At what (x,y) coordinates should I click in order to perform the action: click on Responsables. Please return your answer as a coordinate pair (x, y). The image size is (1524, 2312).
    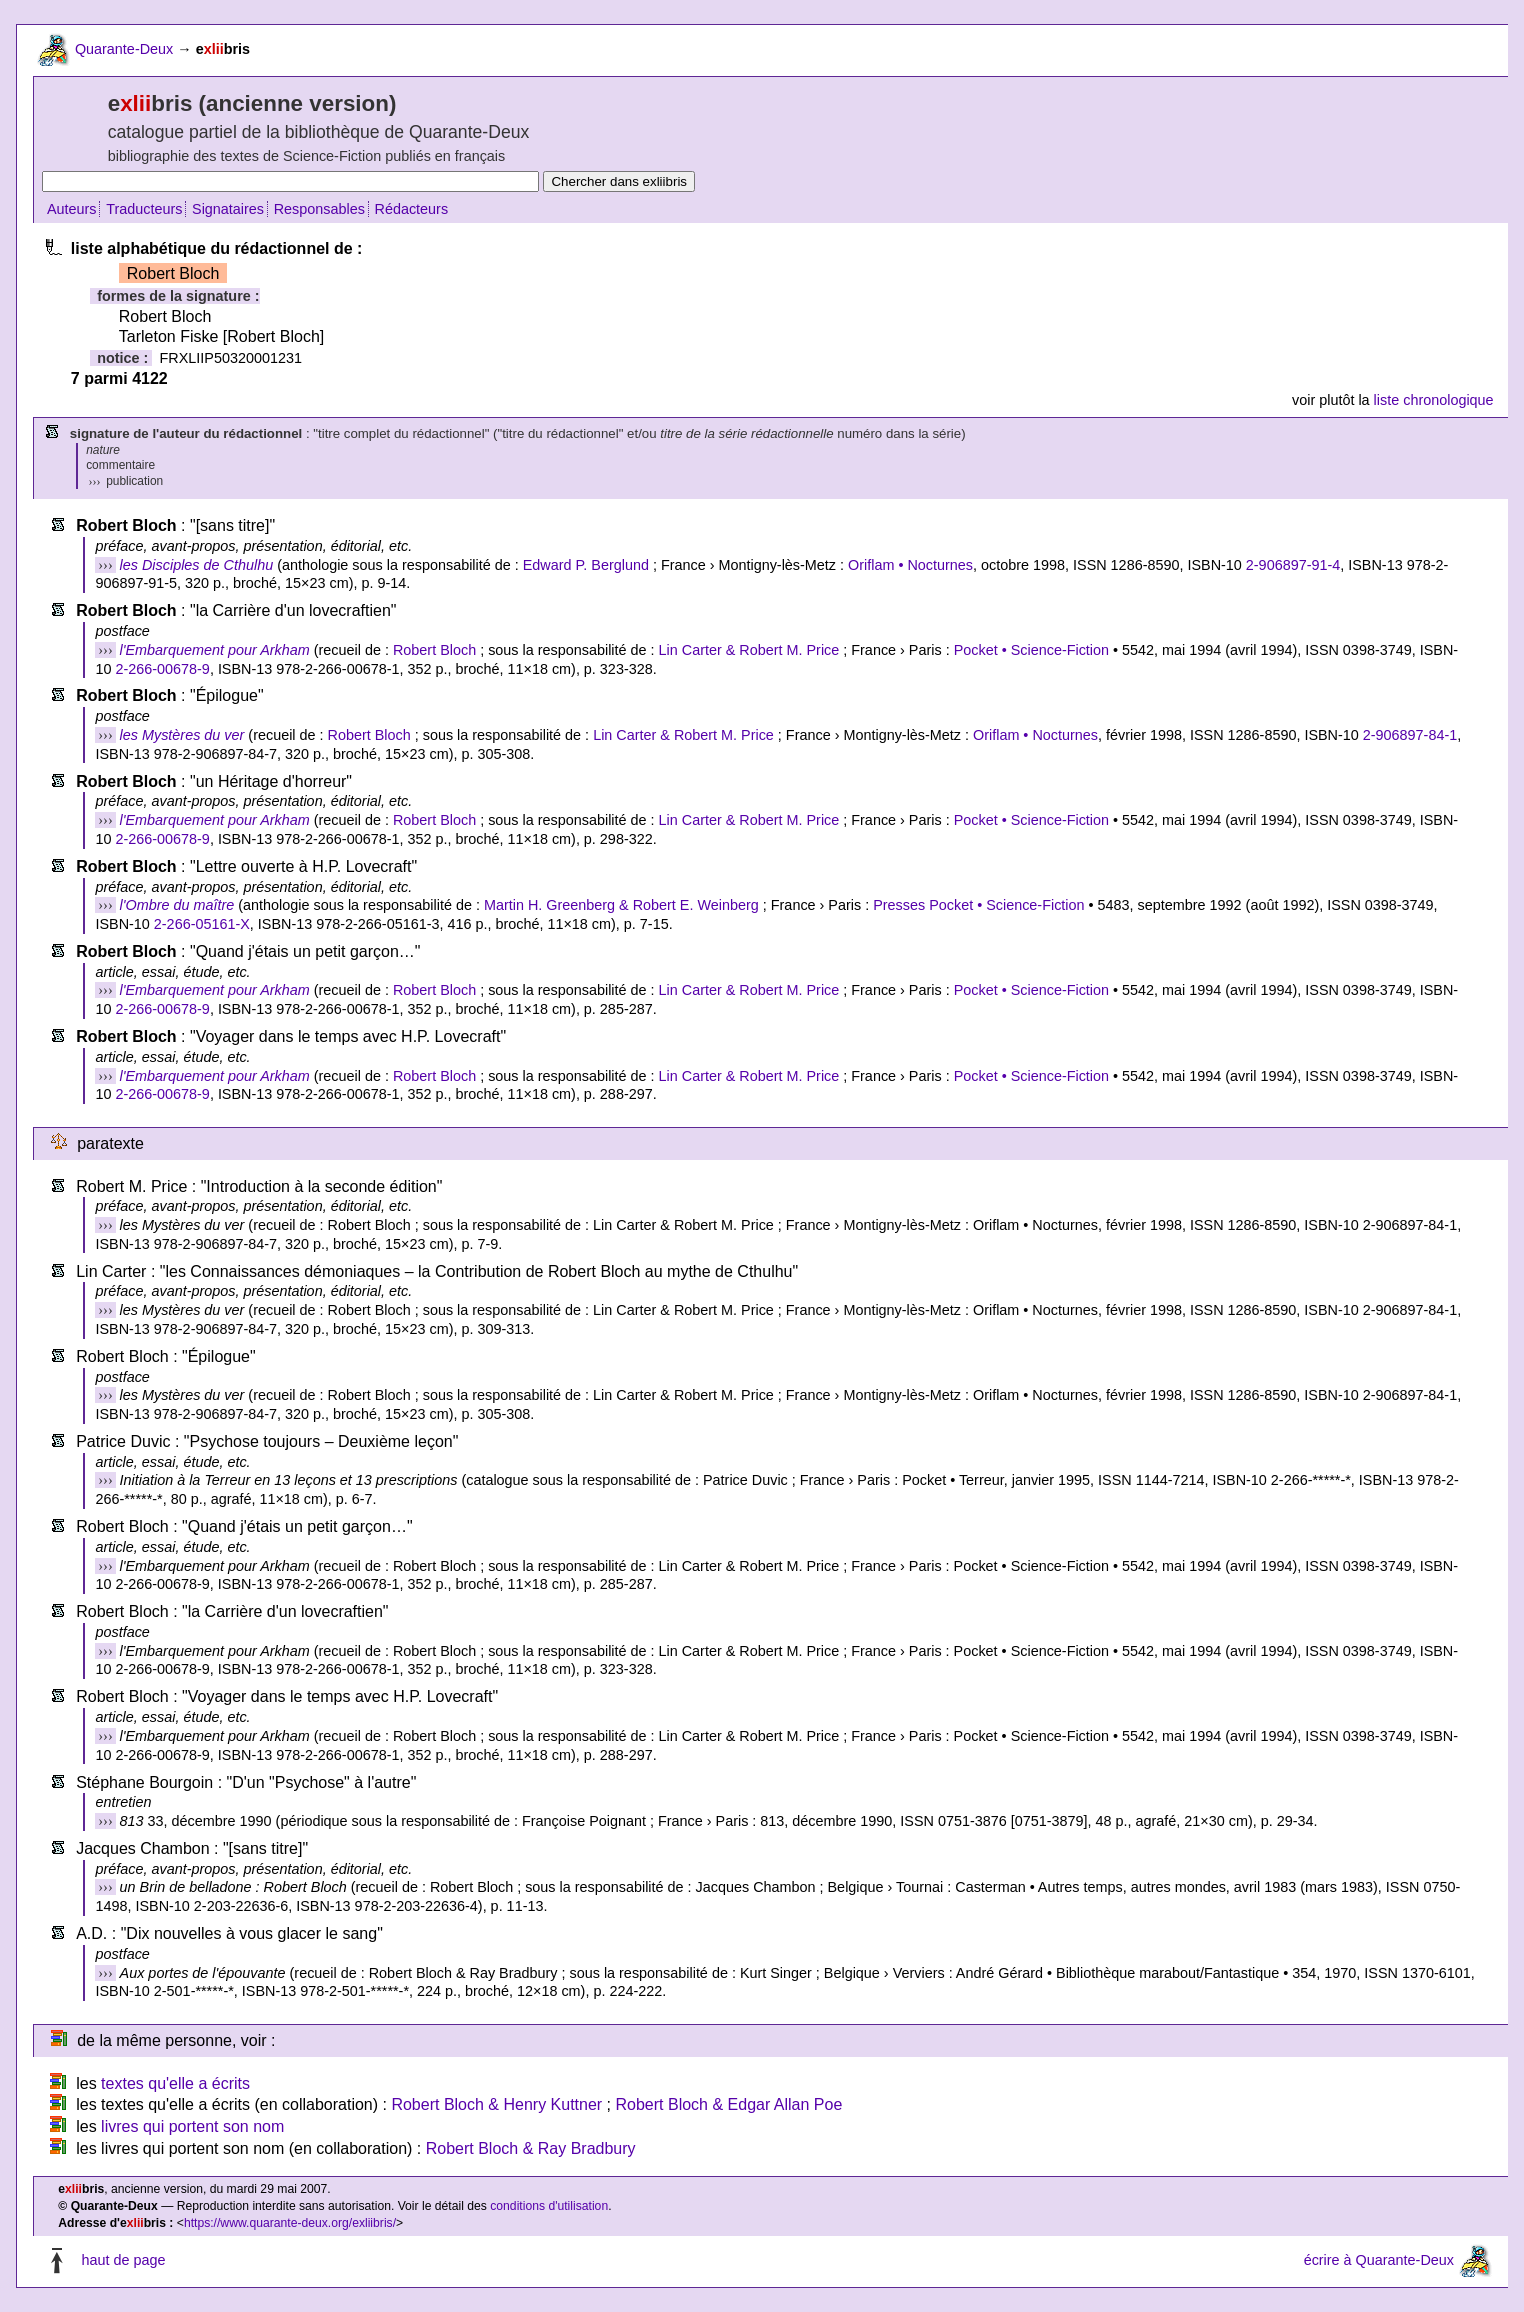
    Looking at the image, I should click on (319, 209).